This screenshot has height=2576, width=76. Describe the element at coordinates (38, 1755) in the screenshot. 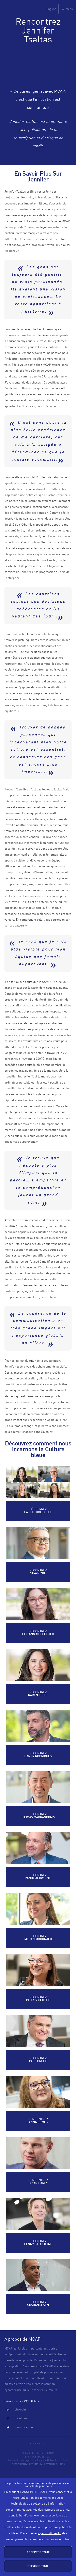

I see `RecontrezDanny Rodrigues` at that location.